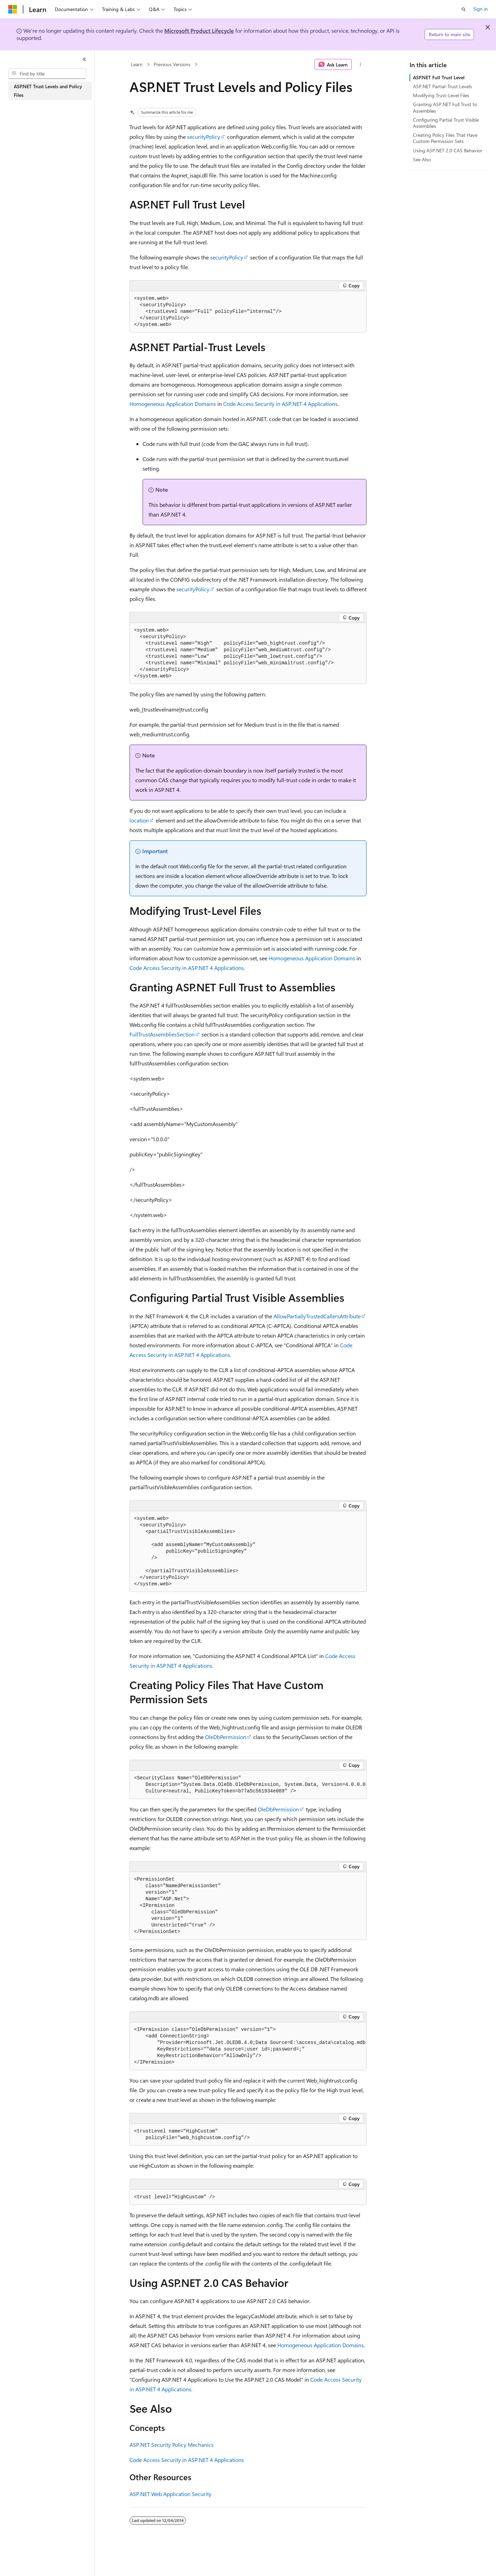 The image size is (496, 2576). I want to click on Learn, so click(137, 64).